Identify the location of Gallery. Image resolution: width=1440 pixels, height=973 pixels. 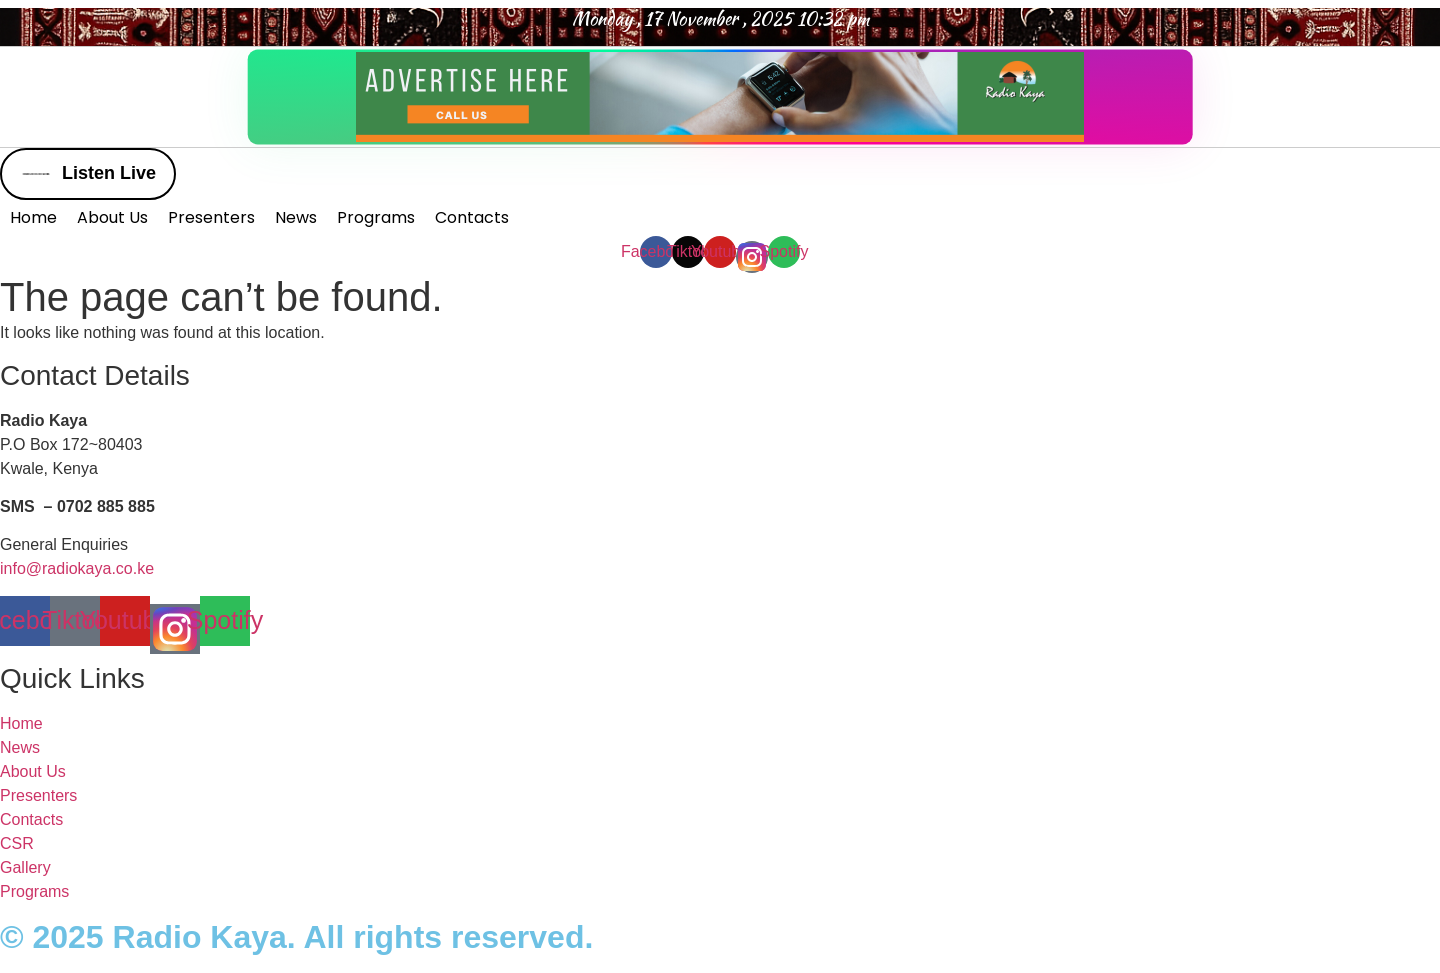
(25, 867).